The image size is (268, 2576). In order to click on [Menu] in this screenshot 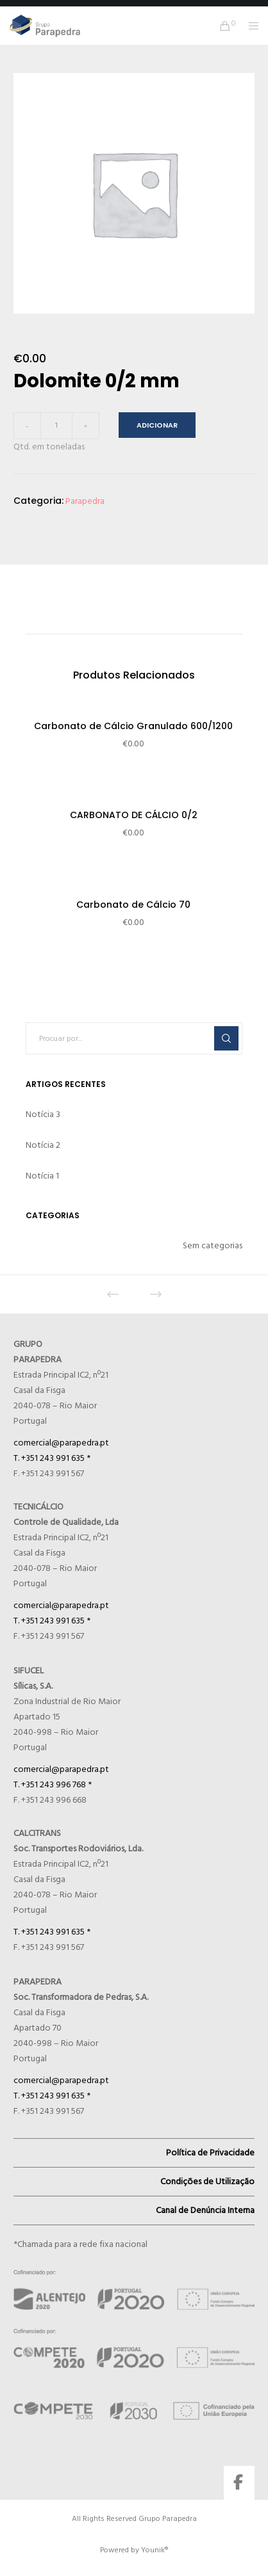, I will do `click(249, 25)`.